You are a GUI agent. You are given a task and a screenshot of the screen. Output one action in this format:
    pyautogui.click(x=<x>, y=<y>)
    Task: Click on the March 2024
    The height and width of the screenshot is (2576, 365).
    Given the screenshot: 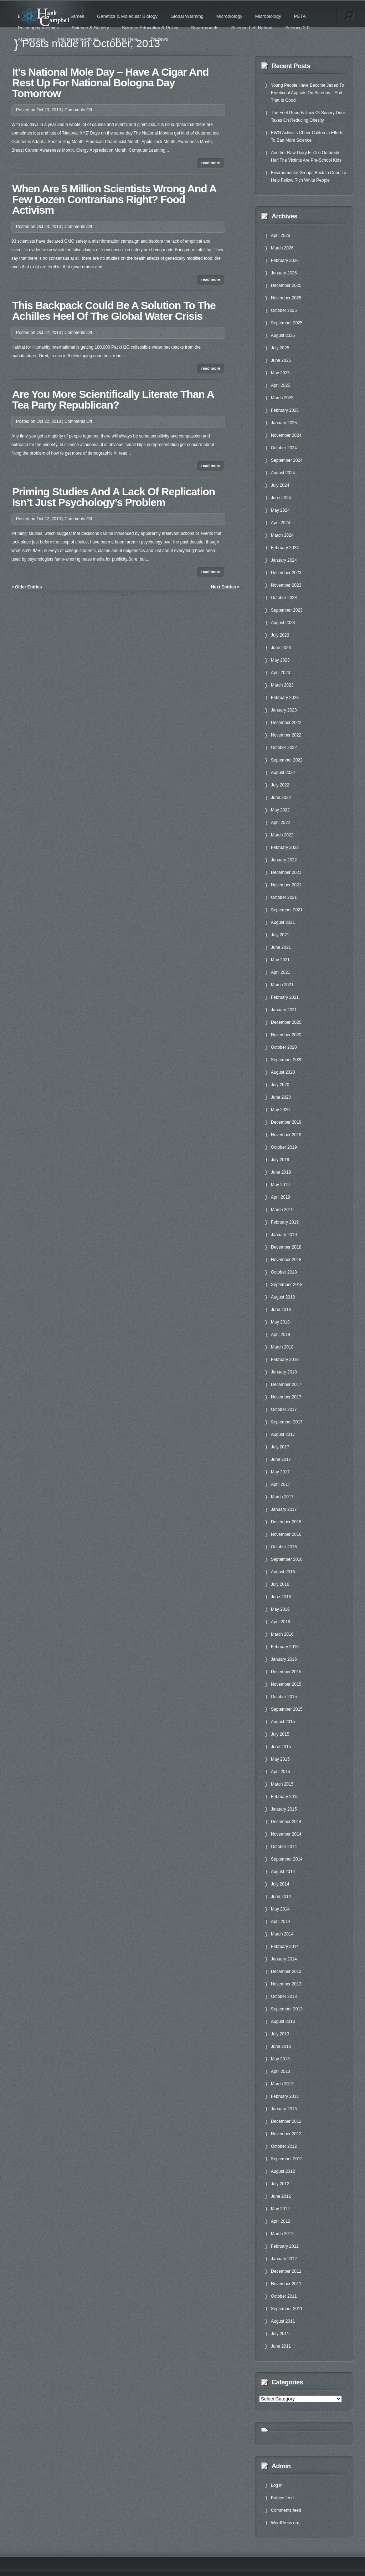 What is the action you would take?
    pyautogui.click(x=282, y=535)
    